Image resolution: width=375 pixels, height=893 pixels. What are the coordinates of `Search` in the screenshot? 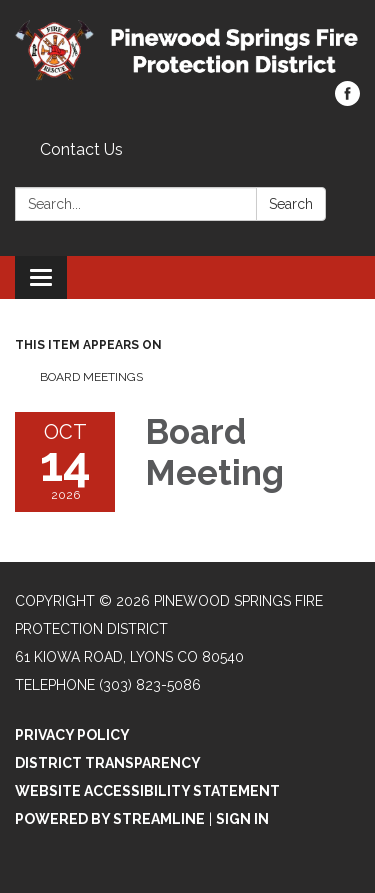 It's located at (291, 204).